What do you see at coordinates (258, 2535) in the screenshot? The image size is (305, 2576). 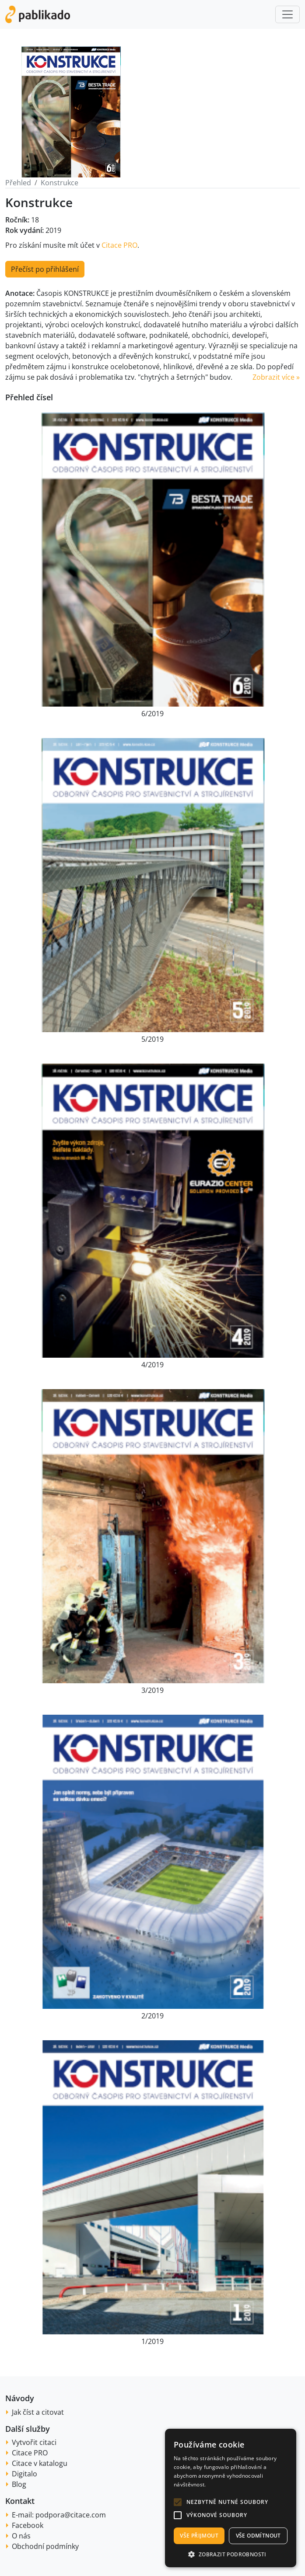 I see `Vše odmítnout [button]` at bounding box center [258, 2535].